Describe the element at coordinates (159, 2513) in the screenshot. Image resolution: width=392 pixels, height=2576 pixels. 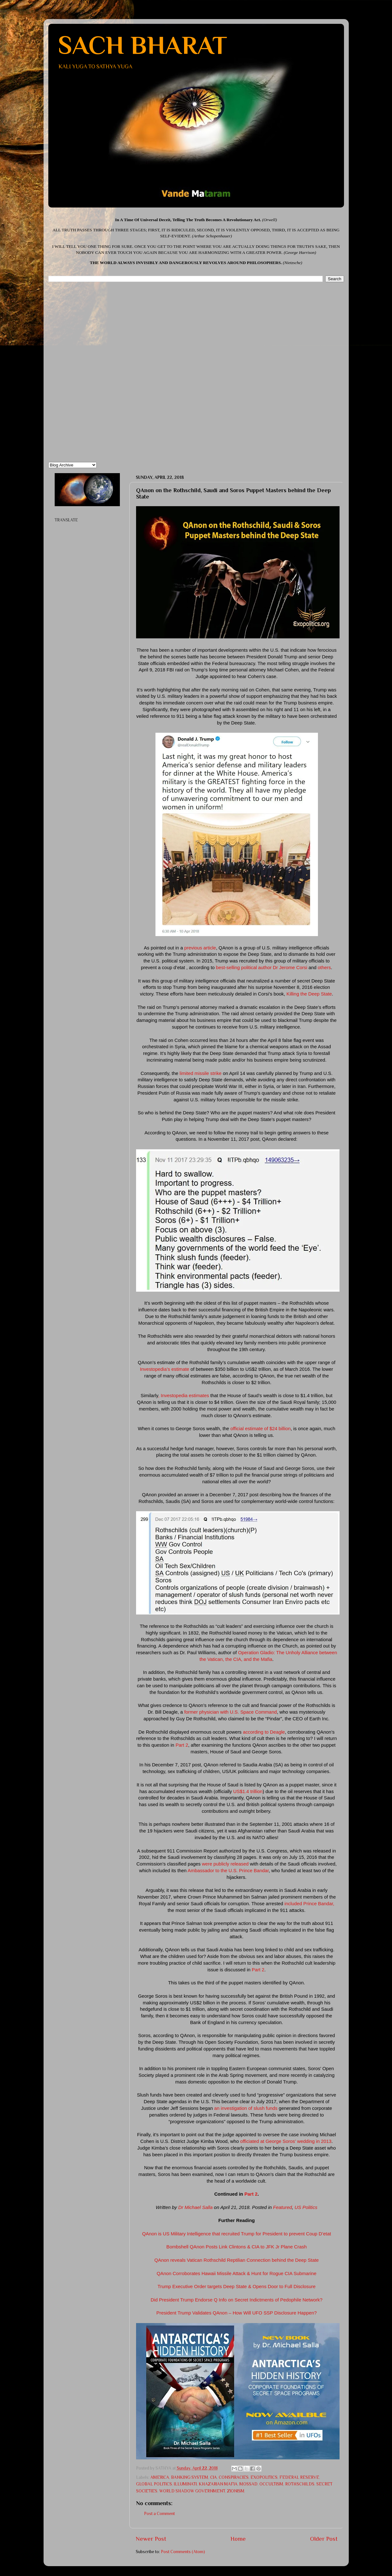
I see `Post a Comment` at that location.